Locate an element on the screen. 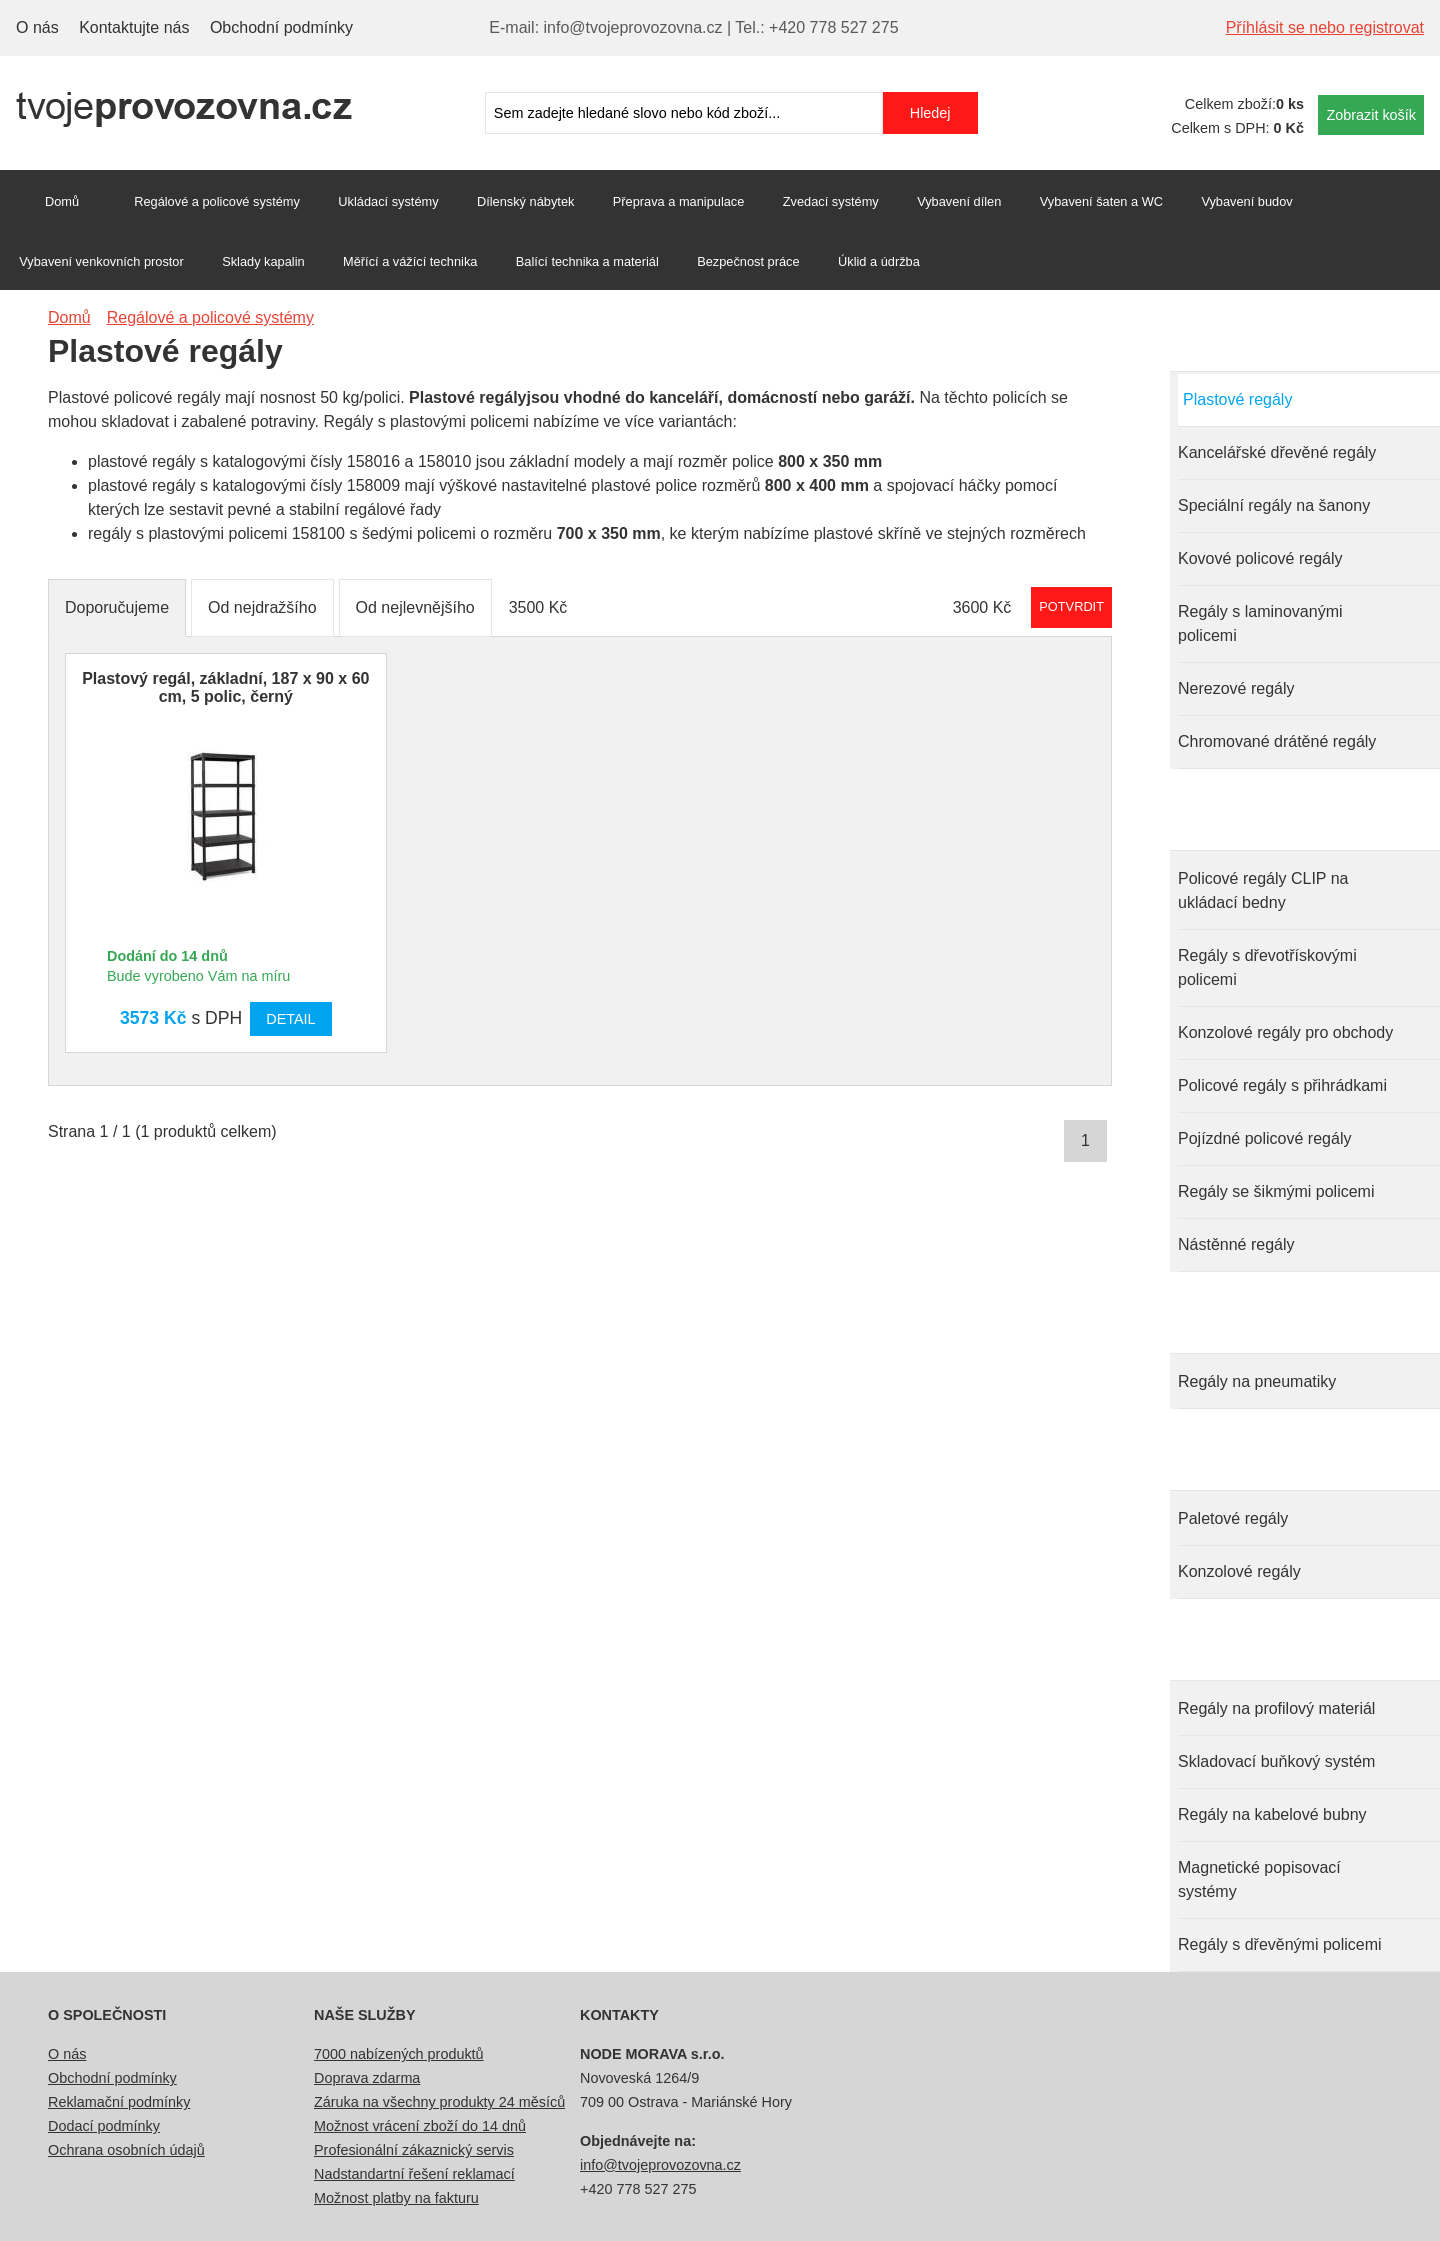  Doprava zdarma is located at coordinates (367, 2078).